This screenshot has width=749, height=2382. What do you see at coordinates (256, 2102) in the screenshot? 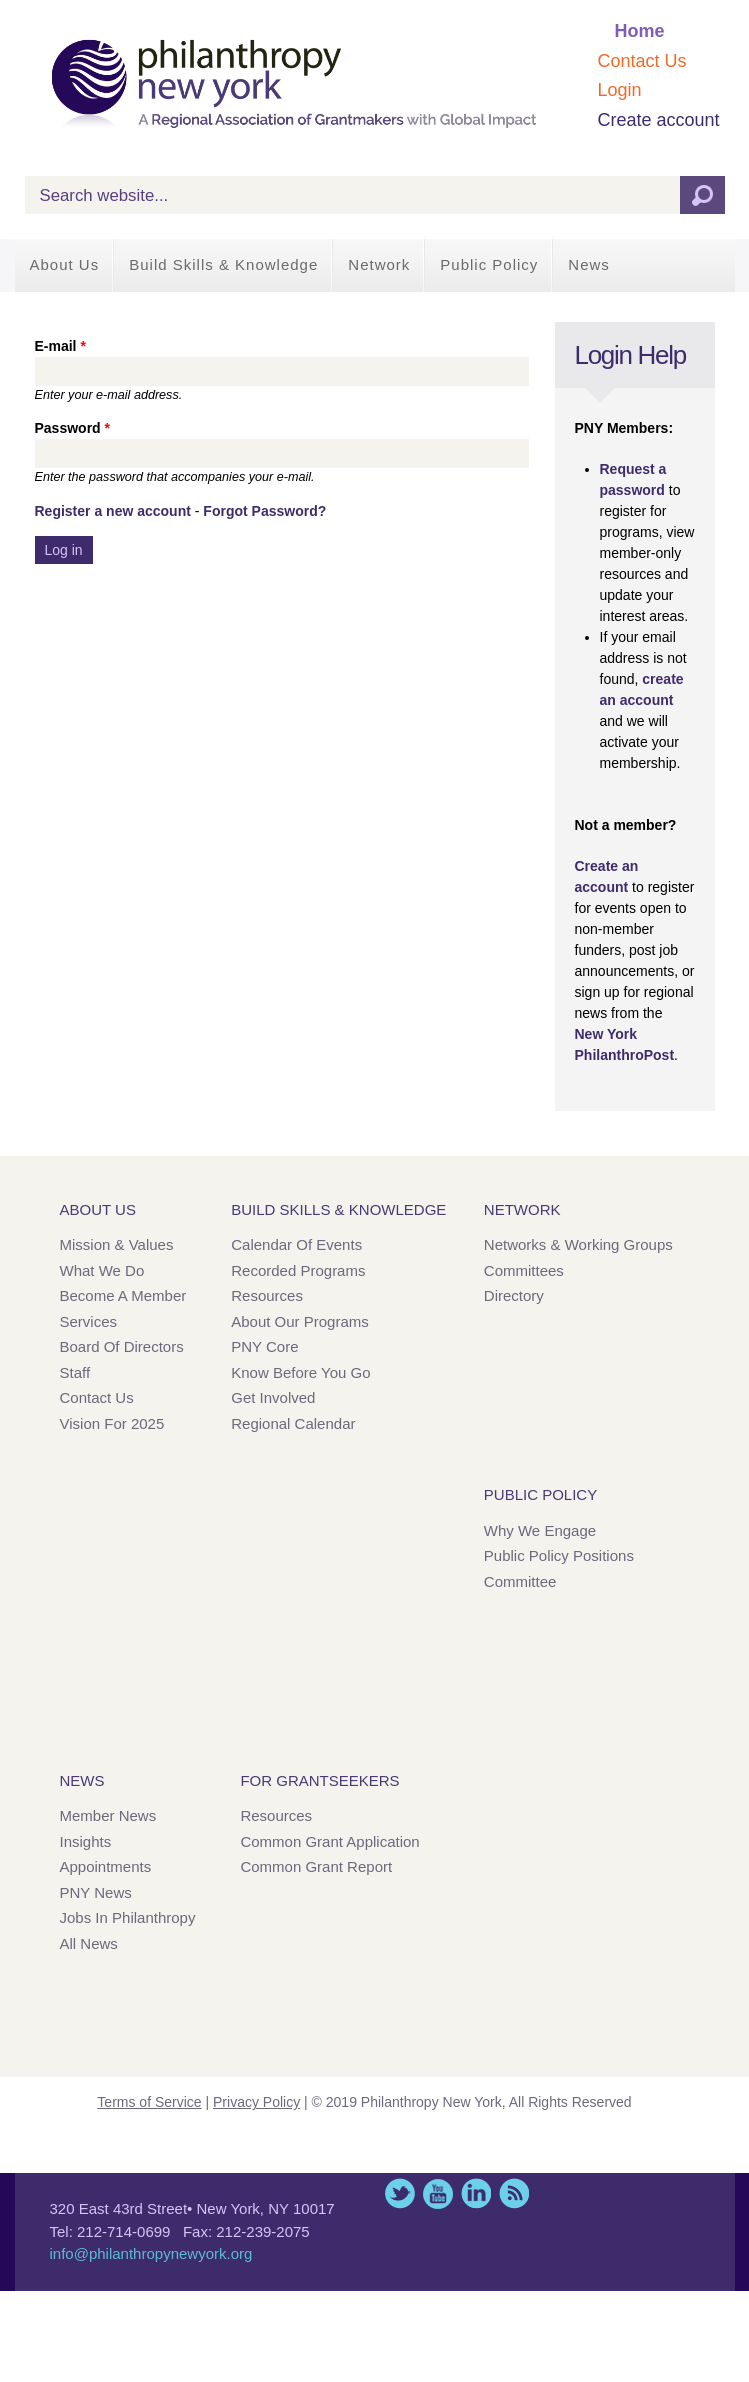
I see `Privacy Policy` at bounding box center [256, 2102].